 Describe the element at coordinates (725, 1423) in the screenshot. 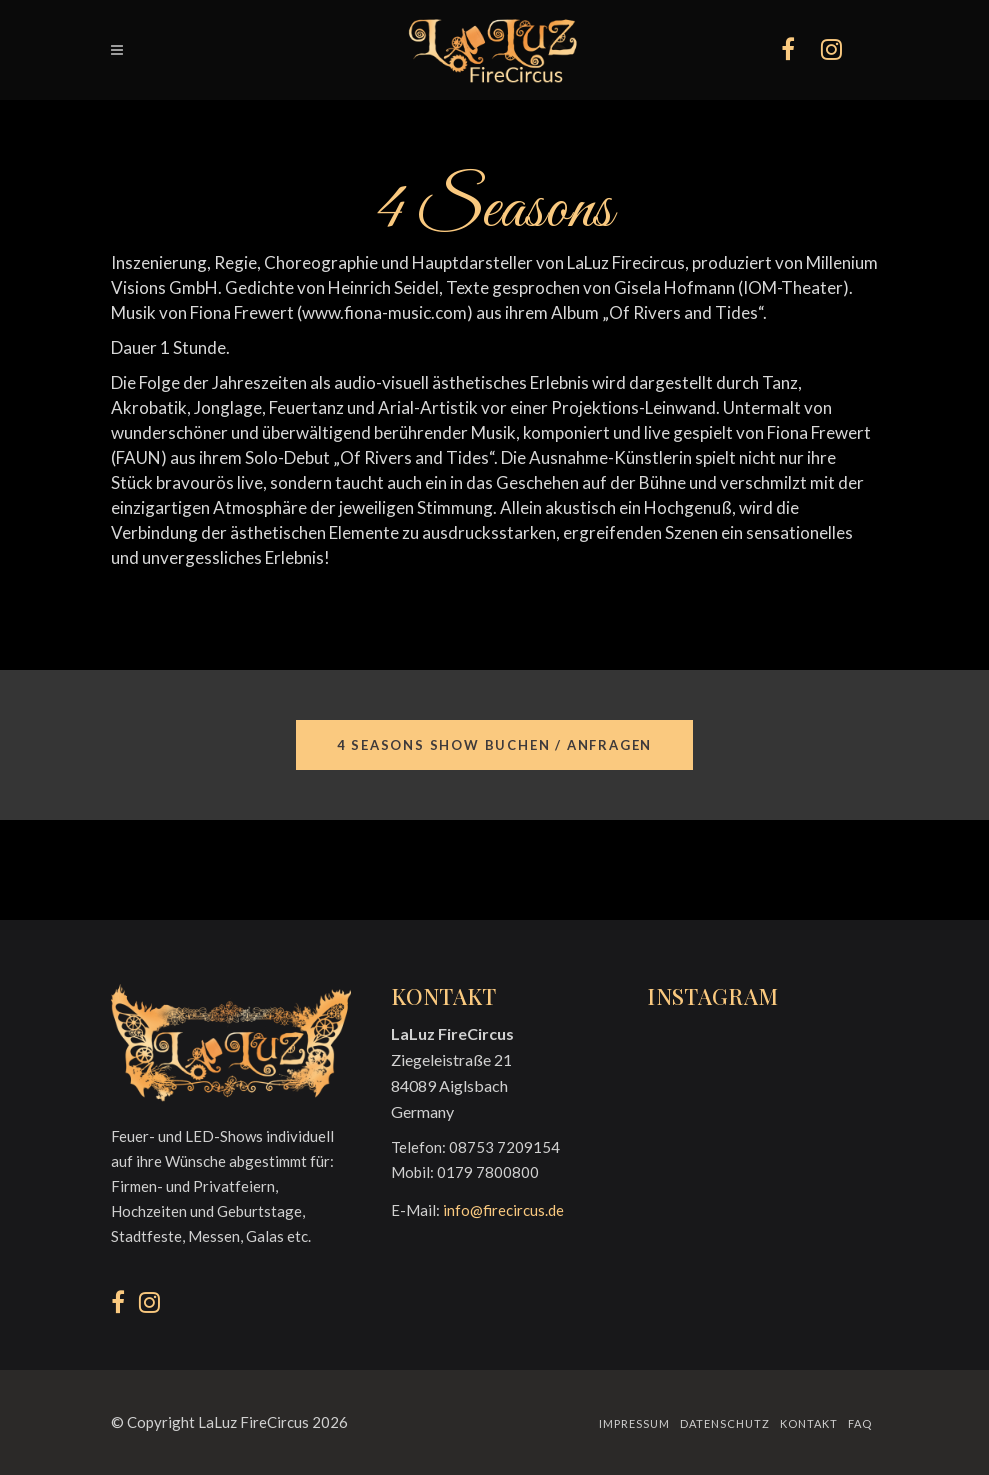

I see `Datenschutz` at that location.